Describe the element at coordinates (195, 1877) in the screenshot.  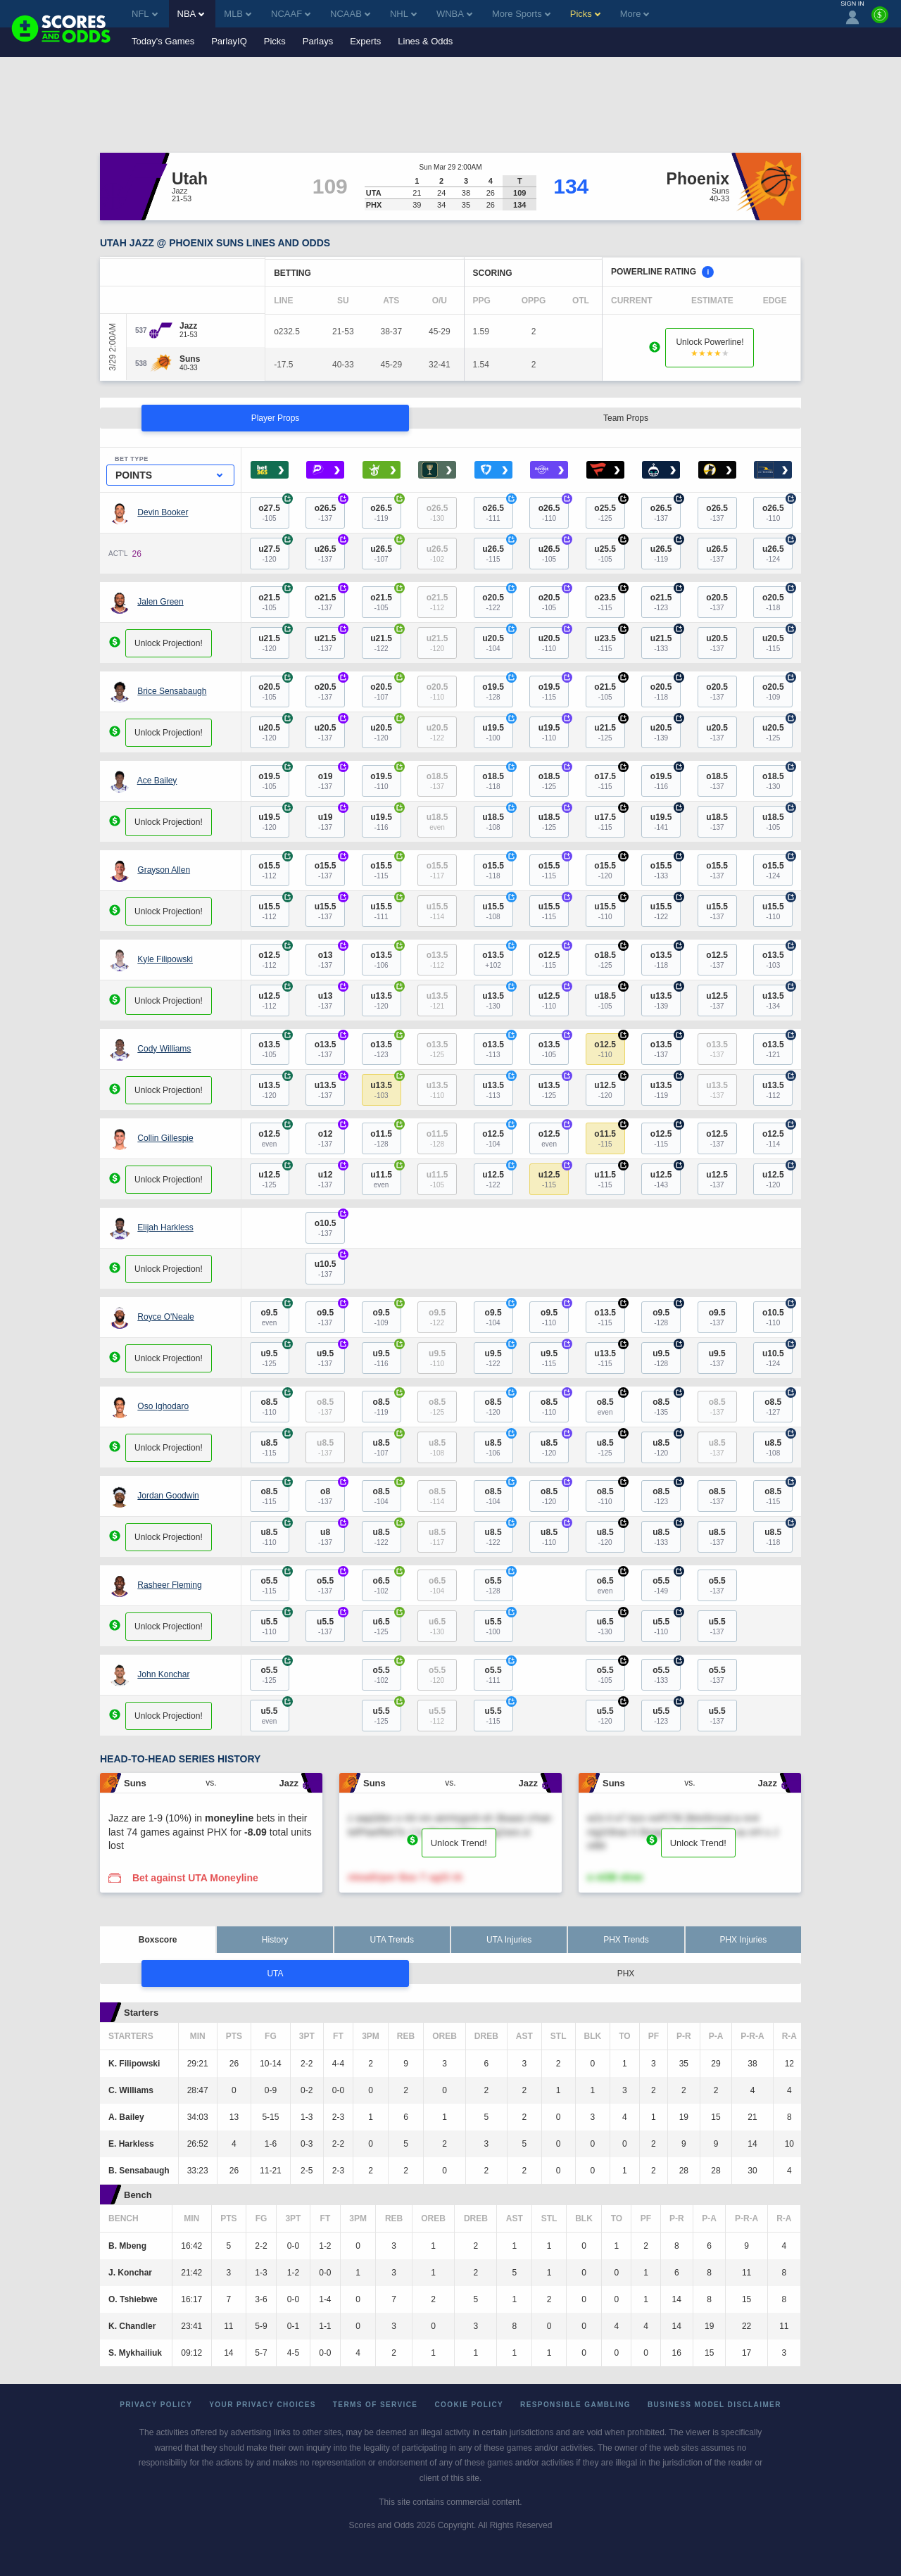
I see `Bet against UTA Moneyline` at that location.